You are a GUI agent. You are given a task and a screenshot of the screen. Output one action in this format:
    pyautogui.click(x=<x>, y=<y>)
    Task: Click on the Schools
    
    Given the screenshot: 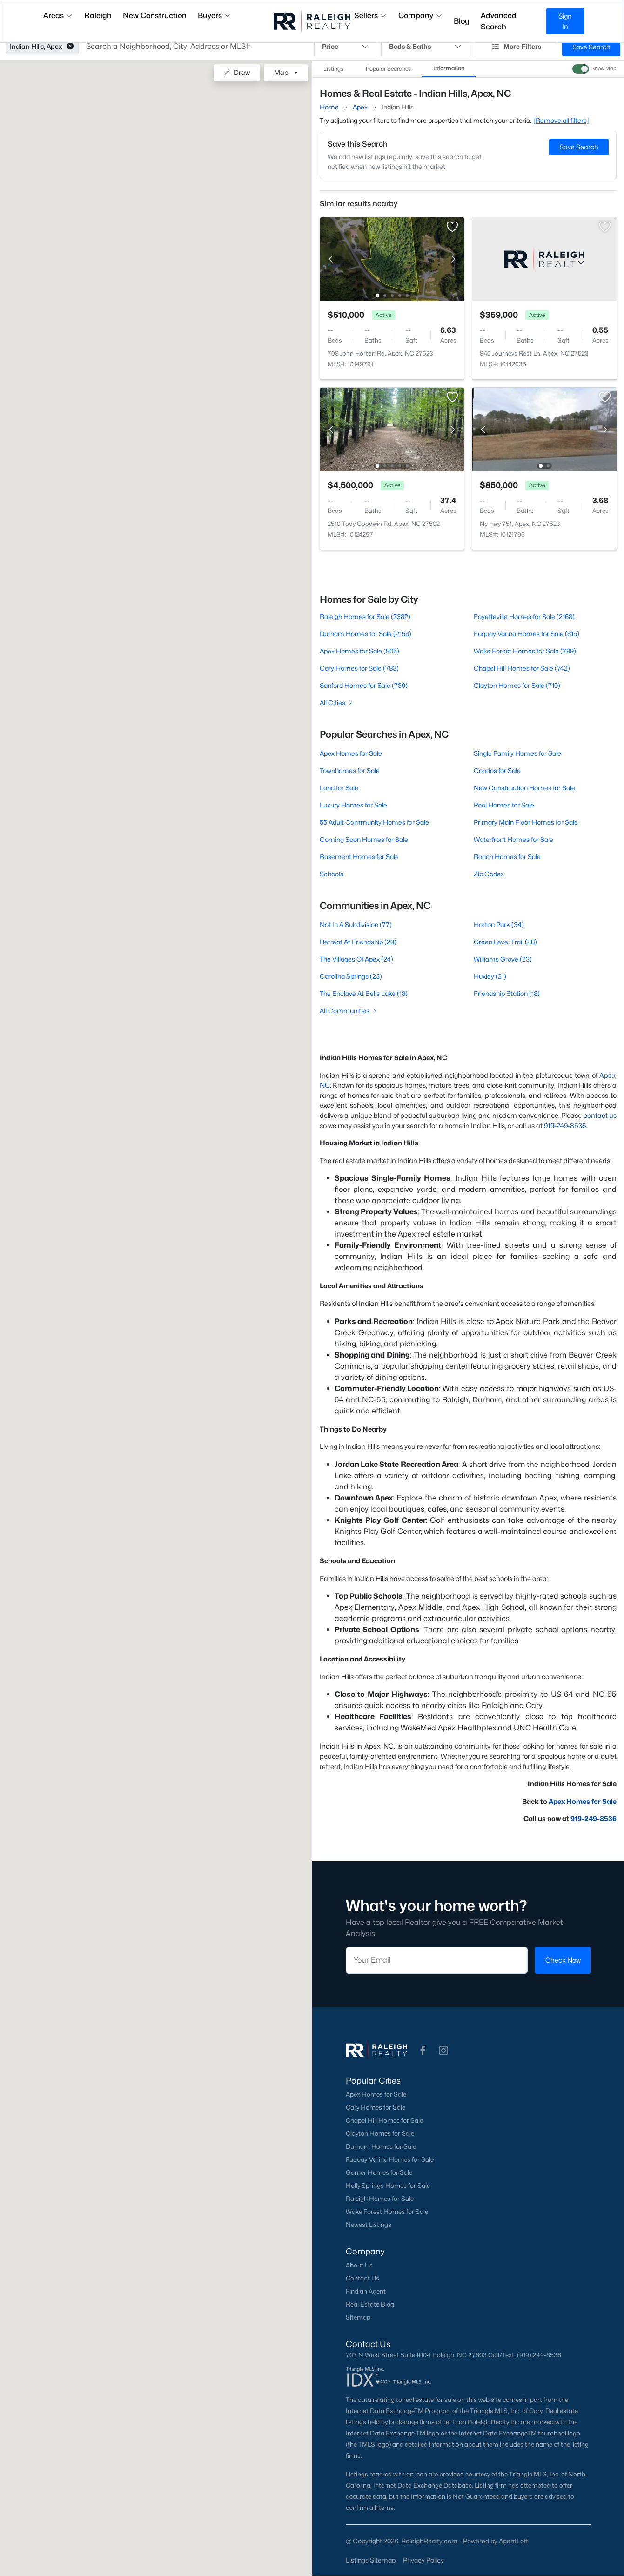 What is the action you would take?
    pyautogui.click(x=331, y=874)
    